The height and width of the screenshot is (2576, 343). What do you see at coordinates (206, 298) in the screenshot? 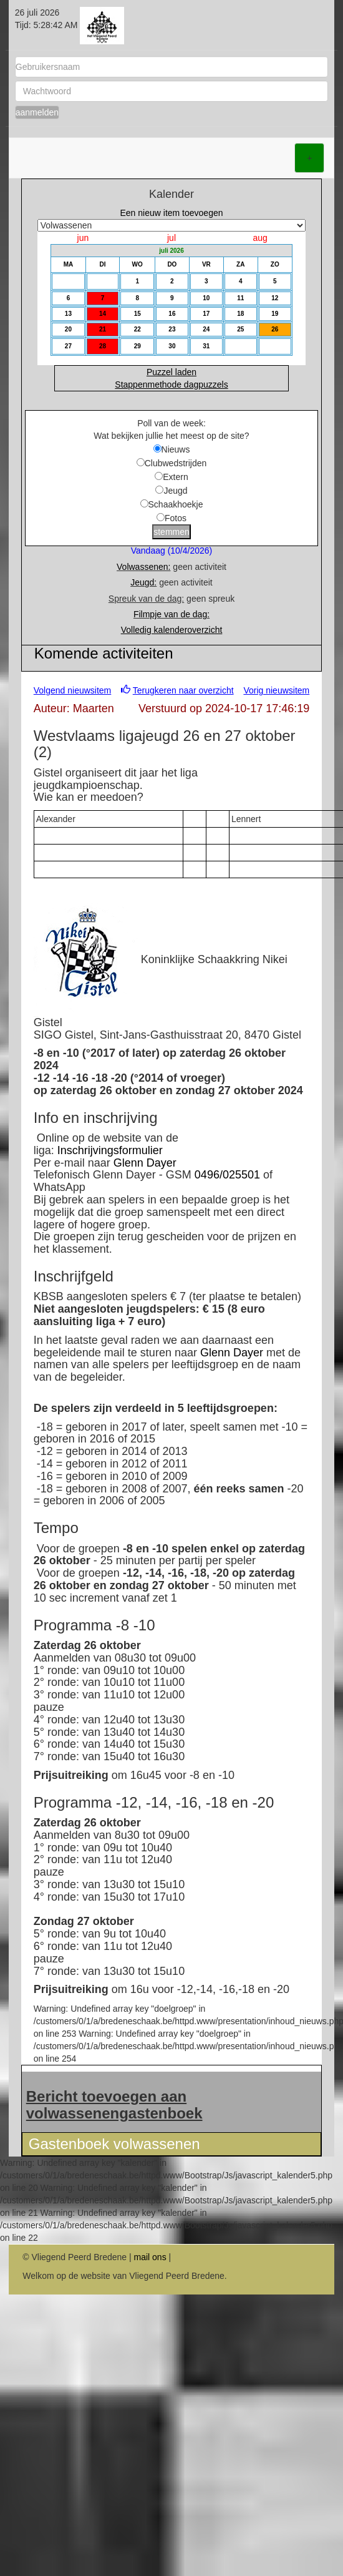
I see `10` at bounding box center [206, 298].